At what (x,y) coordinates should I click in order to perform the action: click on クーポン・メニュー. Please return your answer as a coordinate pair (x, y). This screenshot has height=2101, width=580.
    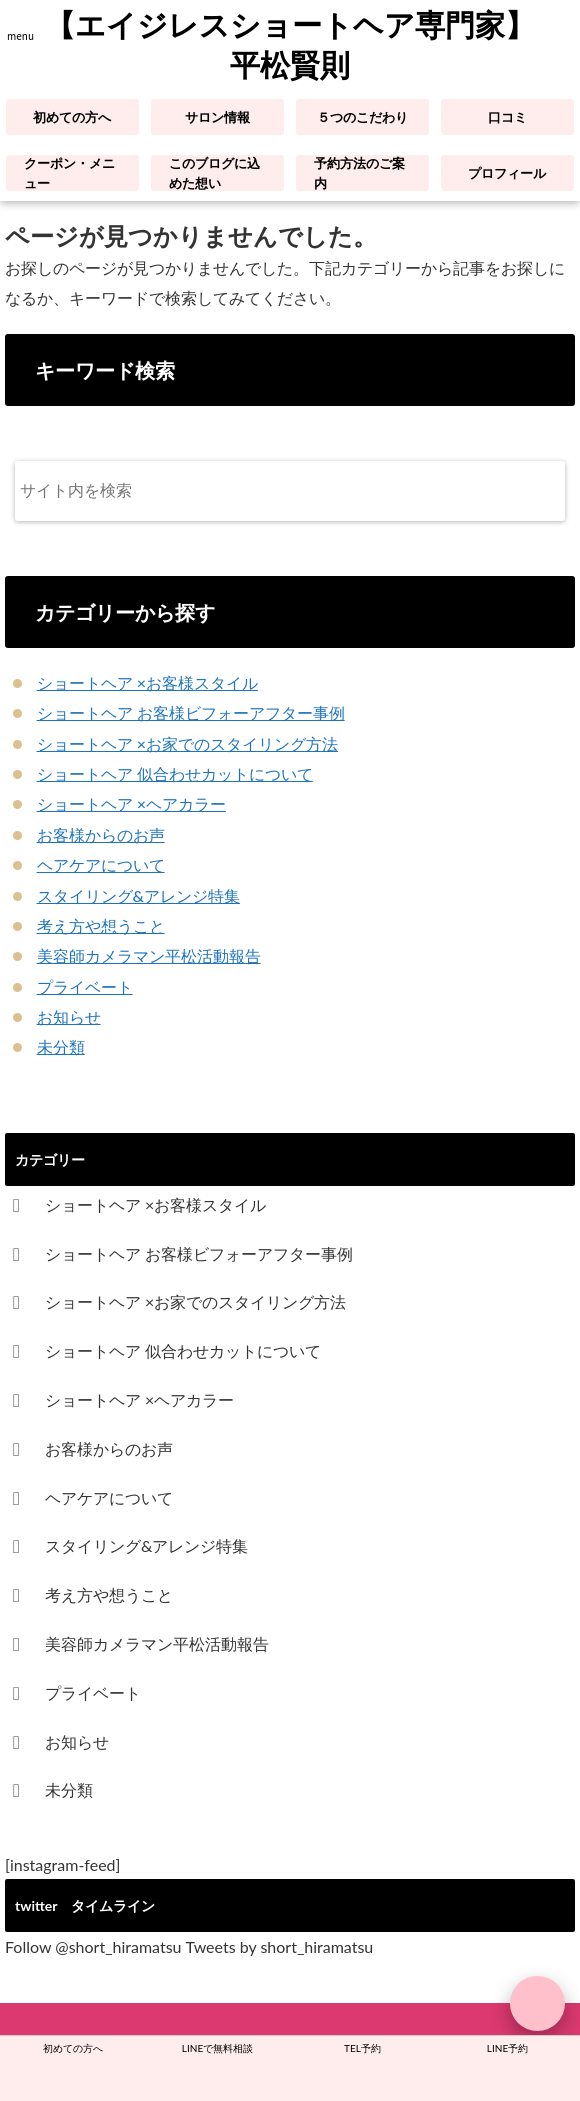
    Looking at the image, I should click on (69, 173).